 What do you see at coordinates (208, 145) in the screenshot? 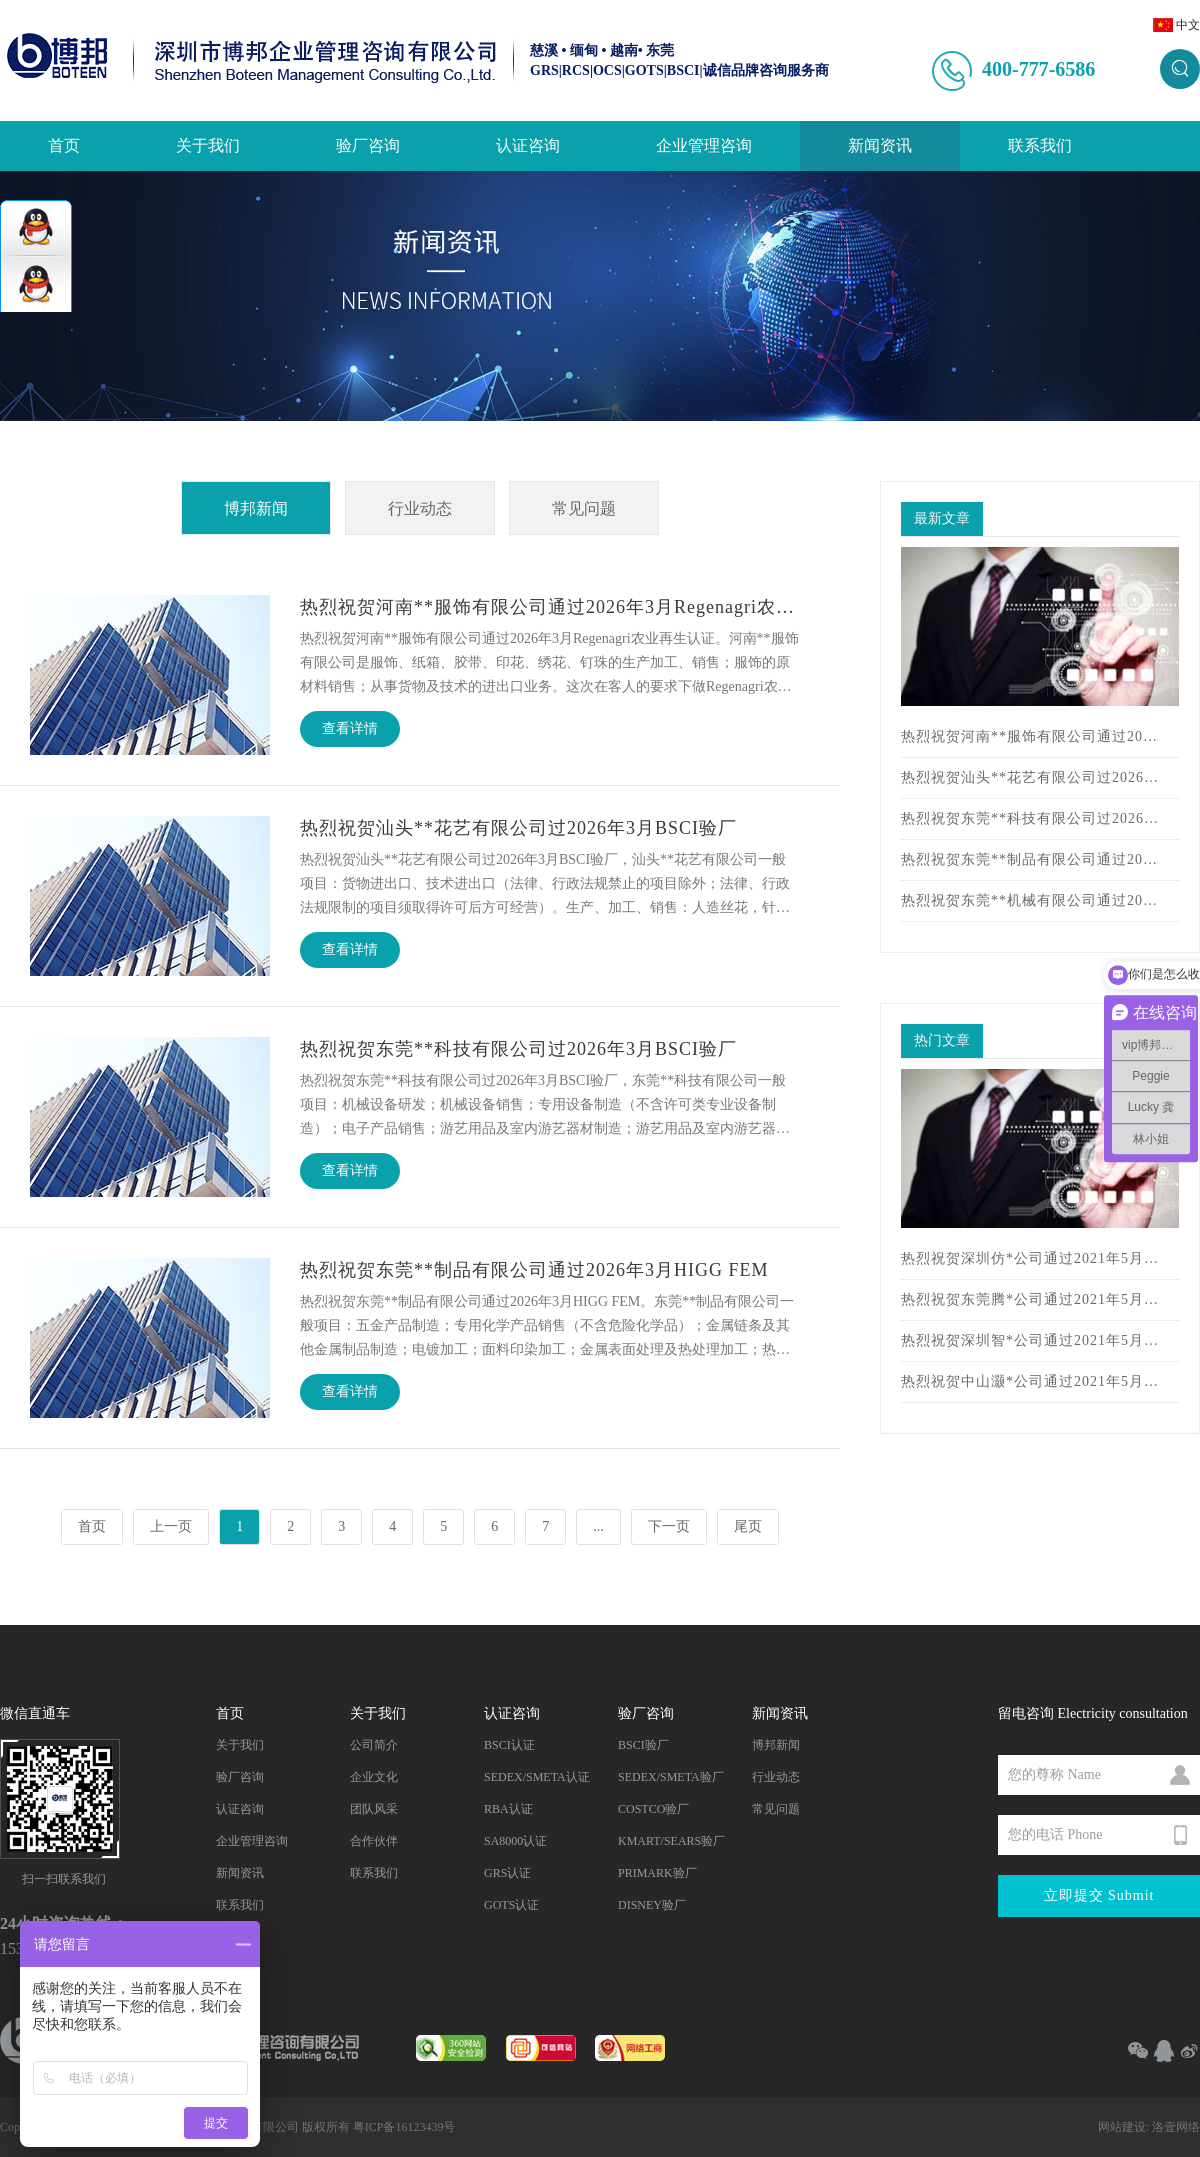
I see `关于我们` at bounding box center [208, 145].